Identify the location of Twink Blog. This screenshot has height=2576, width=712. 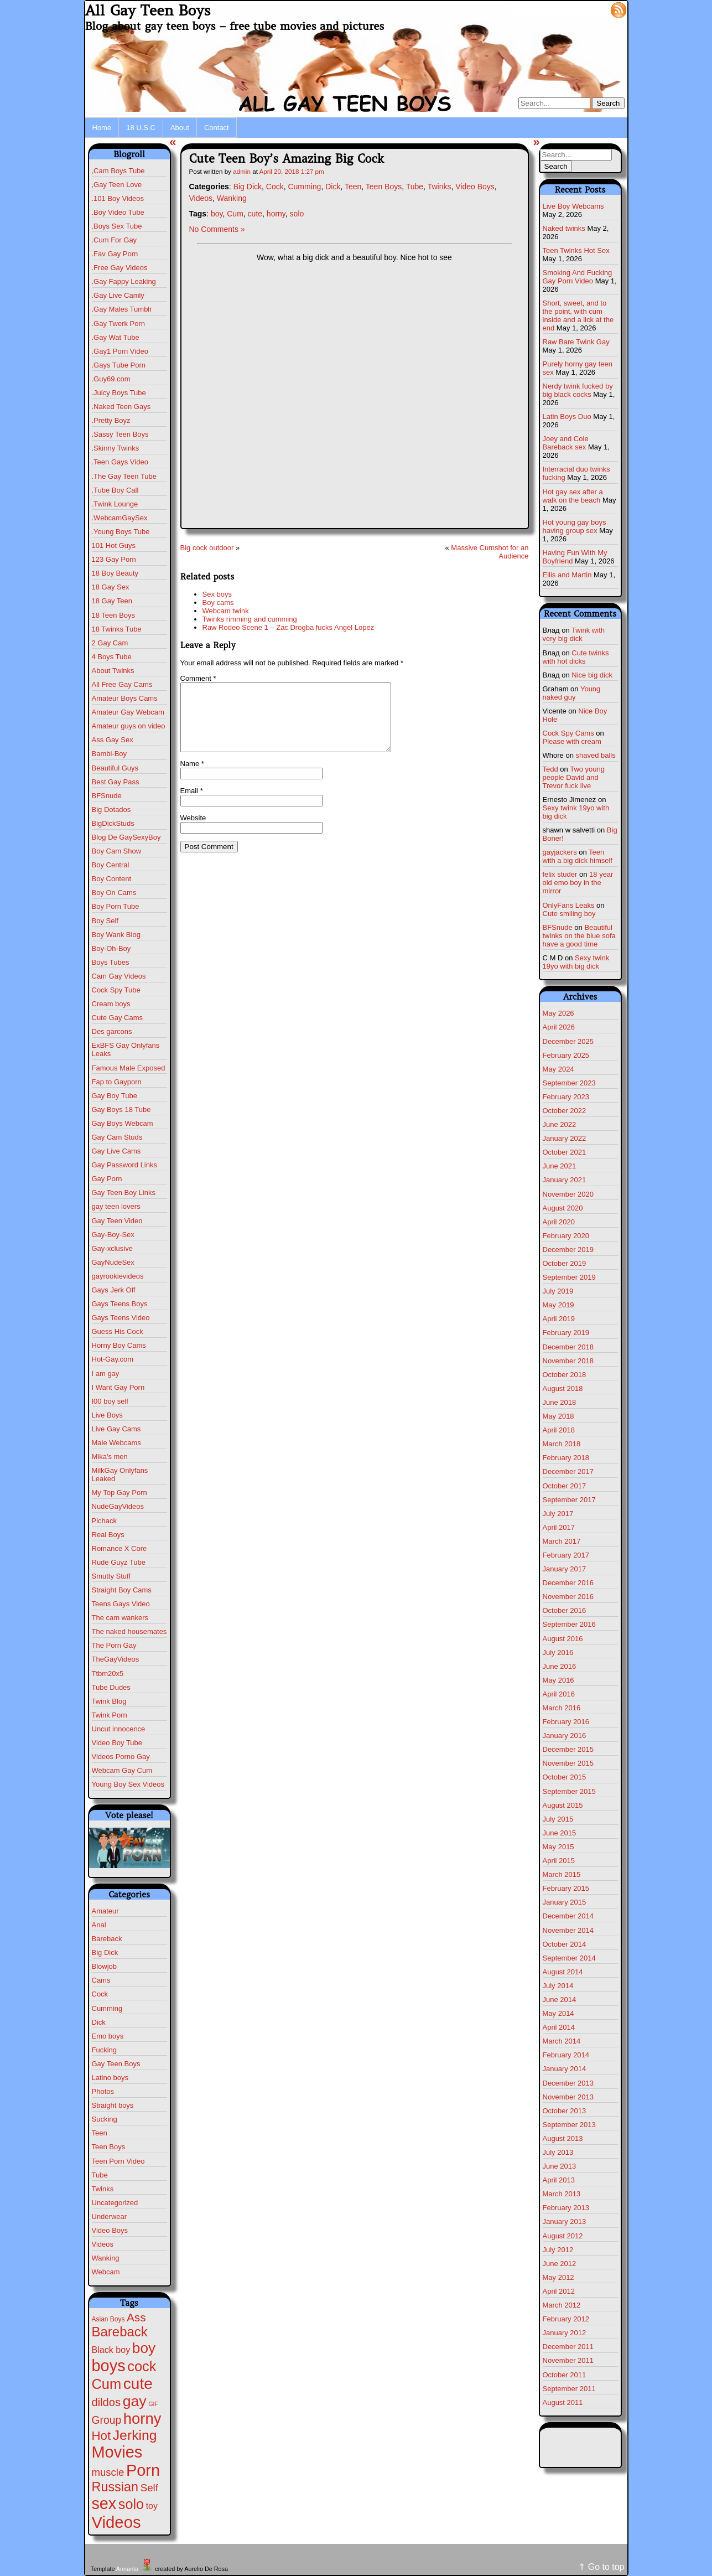
(109, 1701).